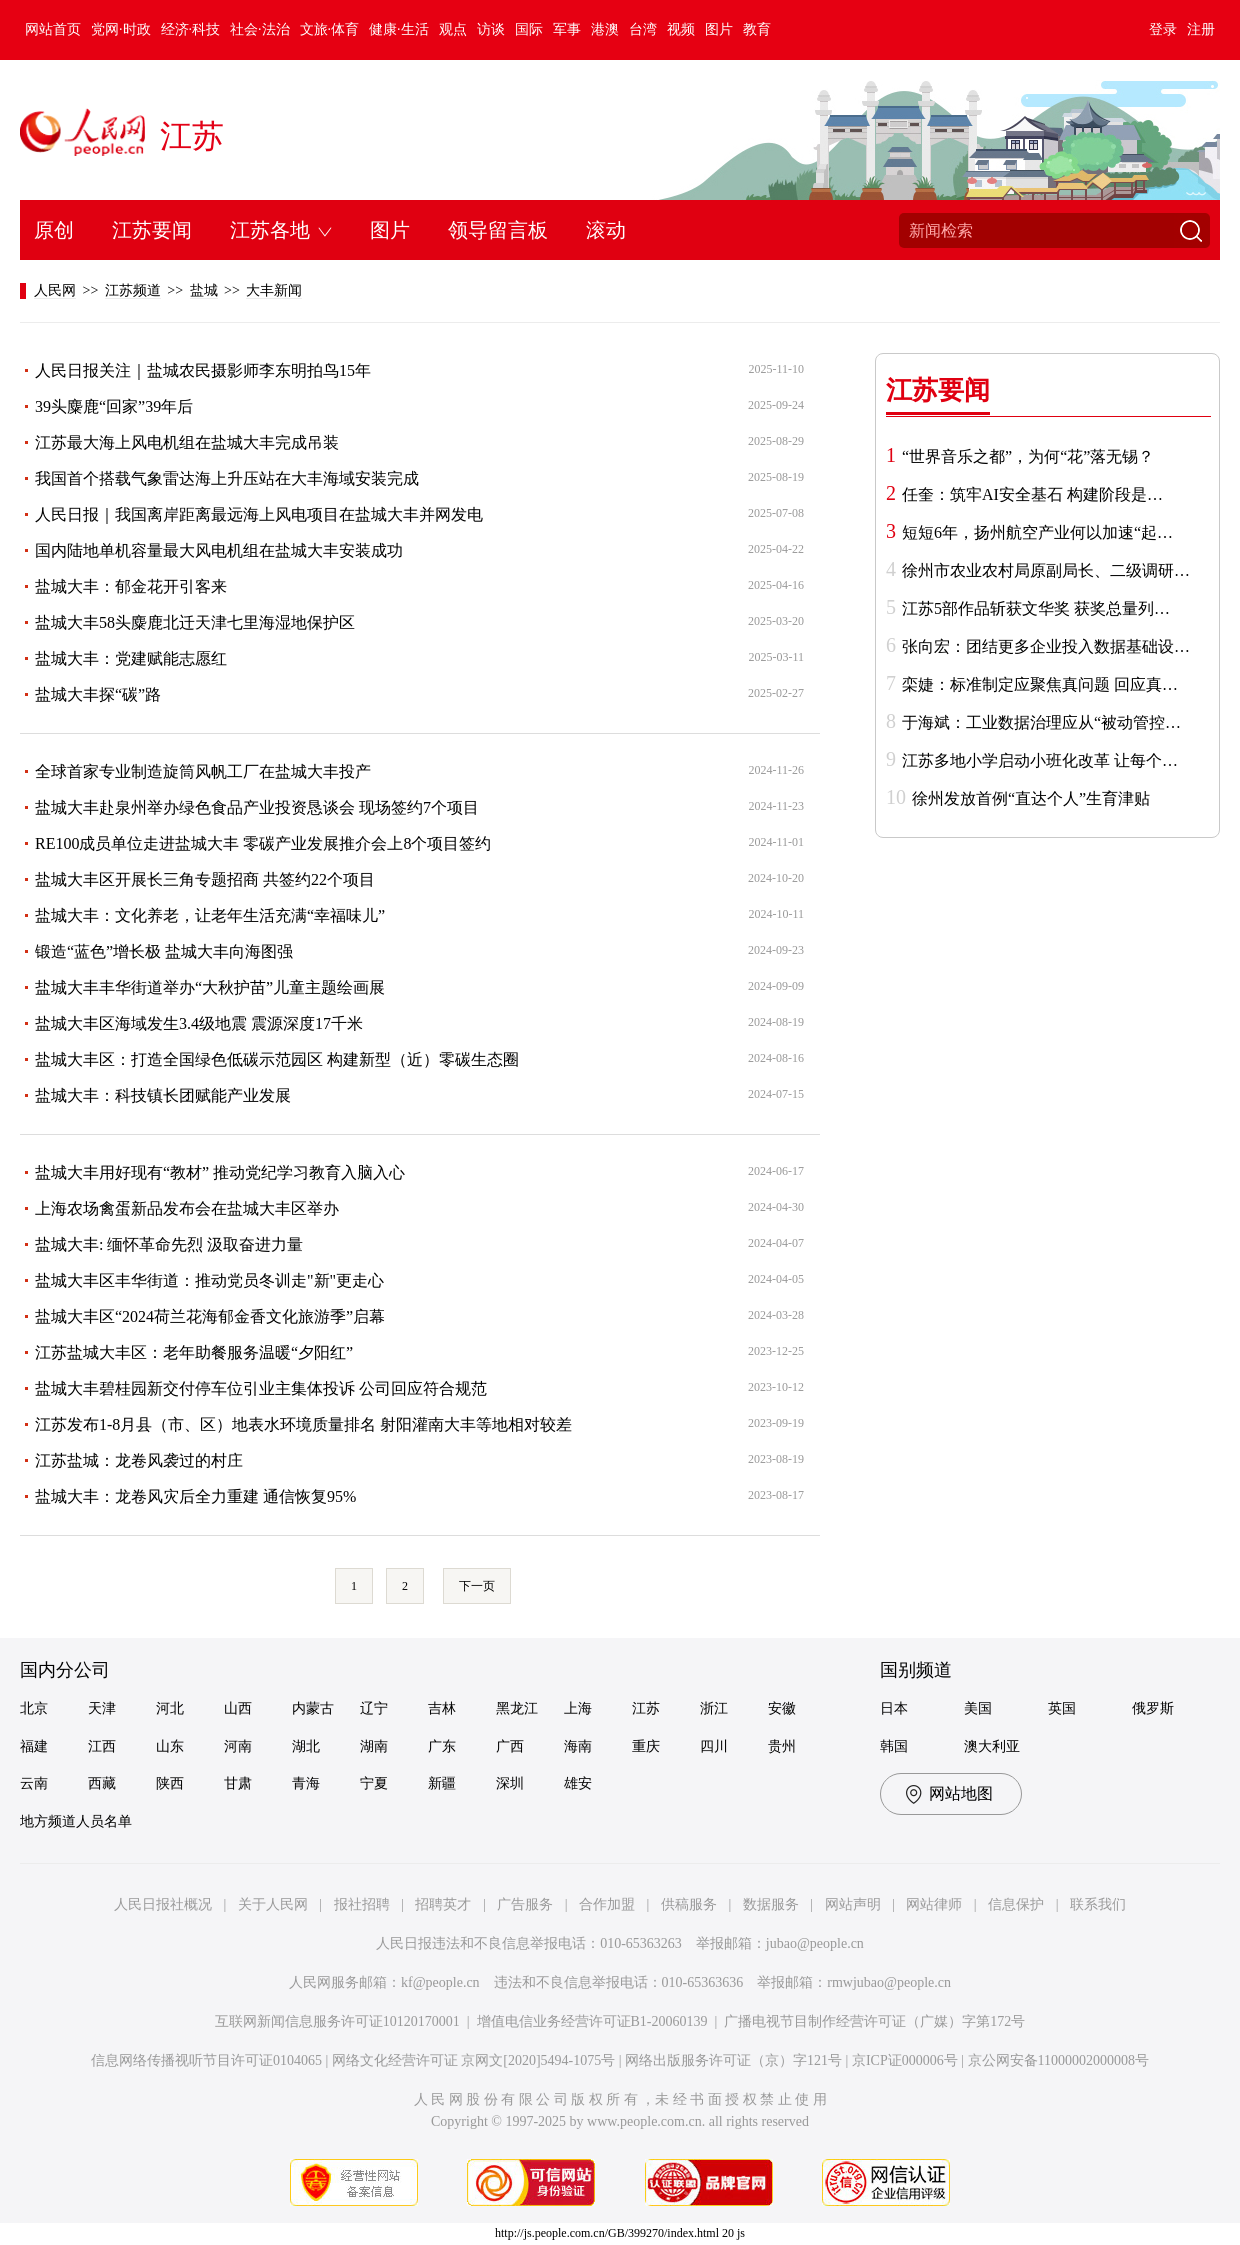 The width and height of the screenshot is (1240, 2245). Describe the element at coordinates (337, 2021) in the screenshot. I see `互联网新闻信息服务许可证10120170001` at that location.